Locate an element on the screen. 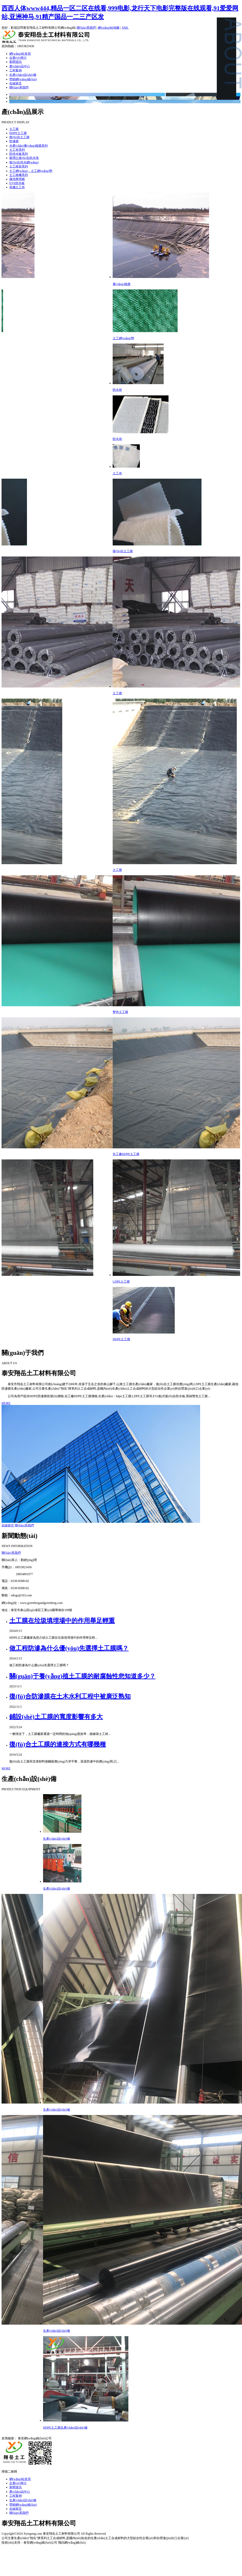 This screenshot has width=242, height=2576. 做工程防滲為什么優(yōu)先選擇土工膜嗎？ is located at coordinates (69, 1648).